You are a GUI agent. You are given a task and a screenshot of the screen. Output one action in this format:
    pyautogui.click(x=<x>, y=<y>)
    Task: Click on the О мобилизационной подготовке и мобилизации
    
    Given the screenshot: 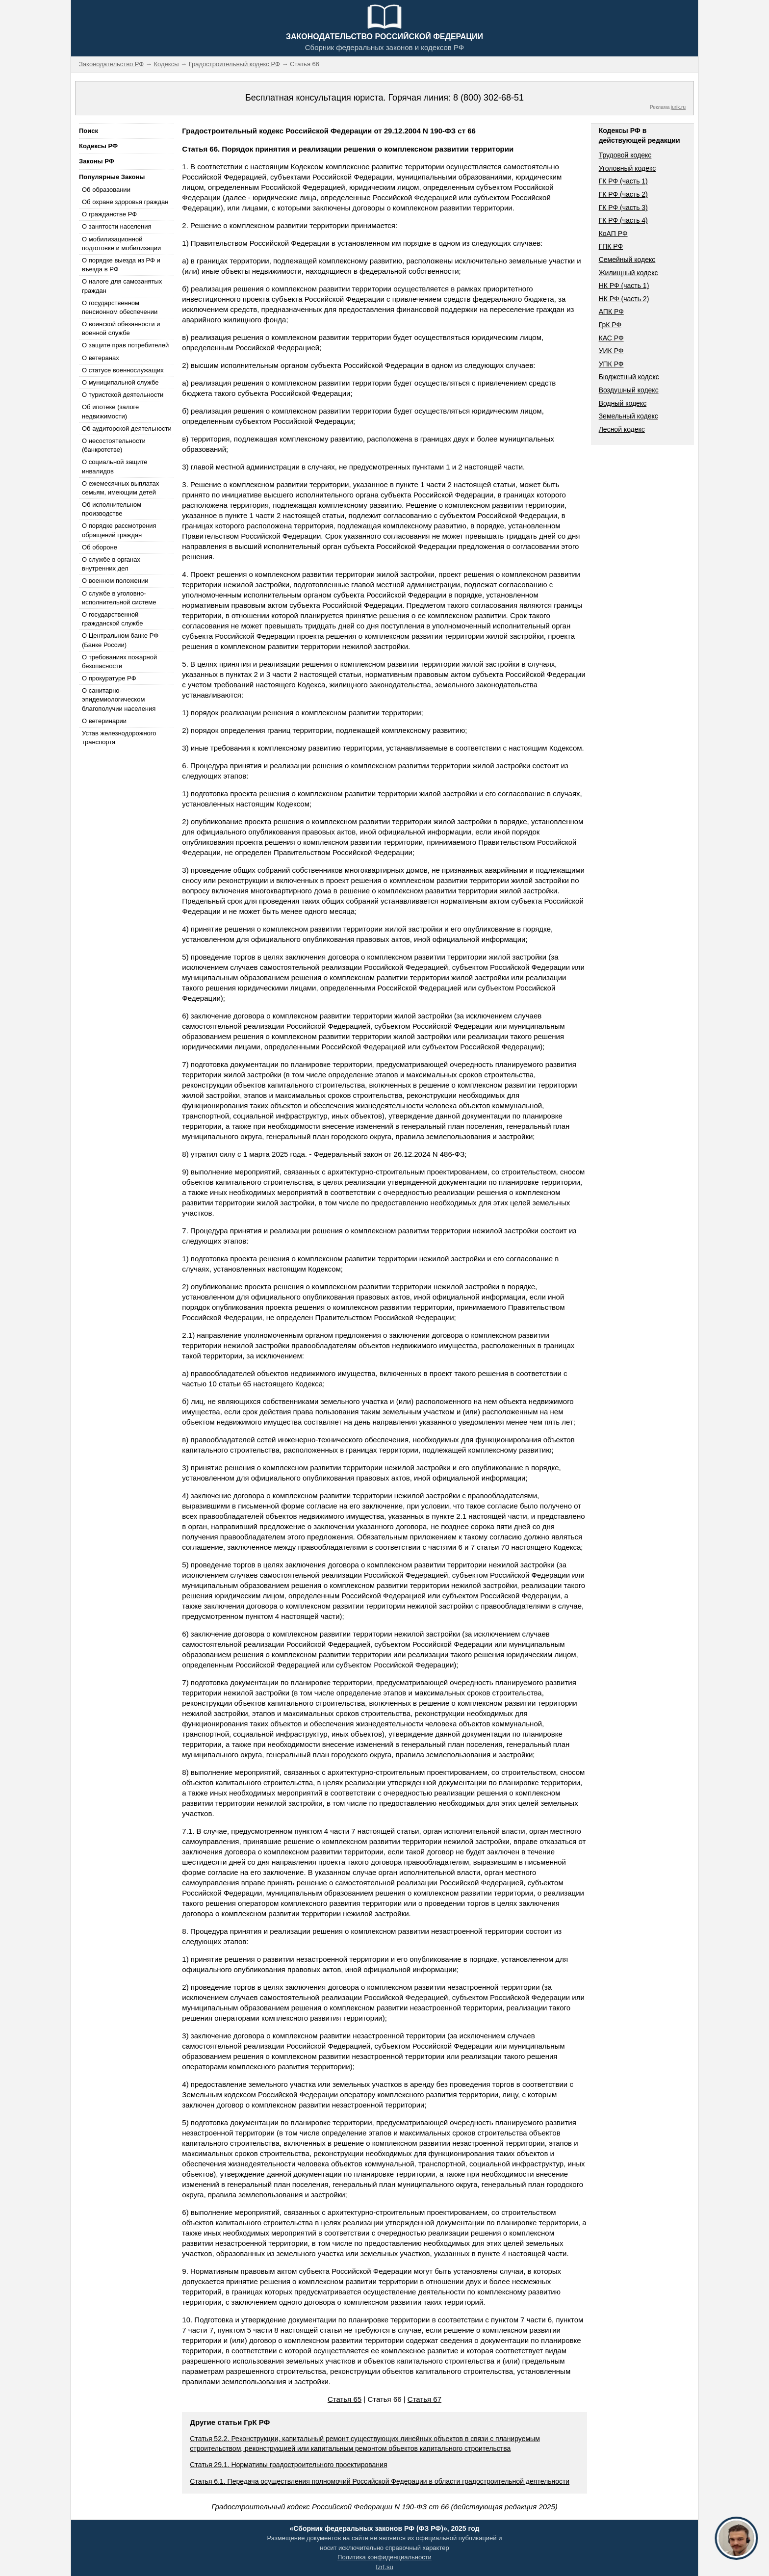 What is the action you would take?
    pyautogui.click(x=121, y=243)
    